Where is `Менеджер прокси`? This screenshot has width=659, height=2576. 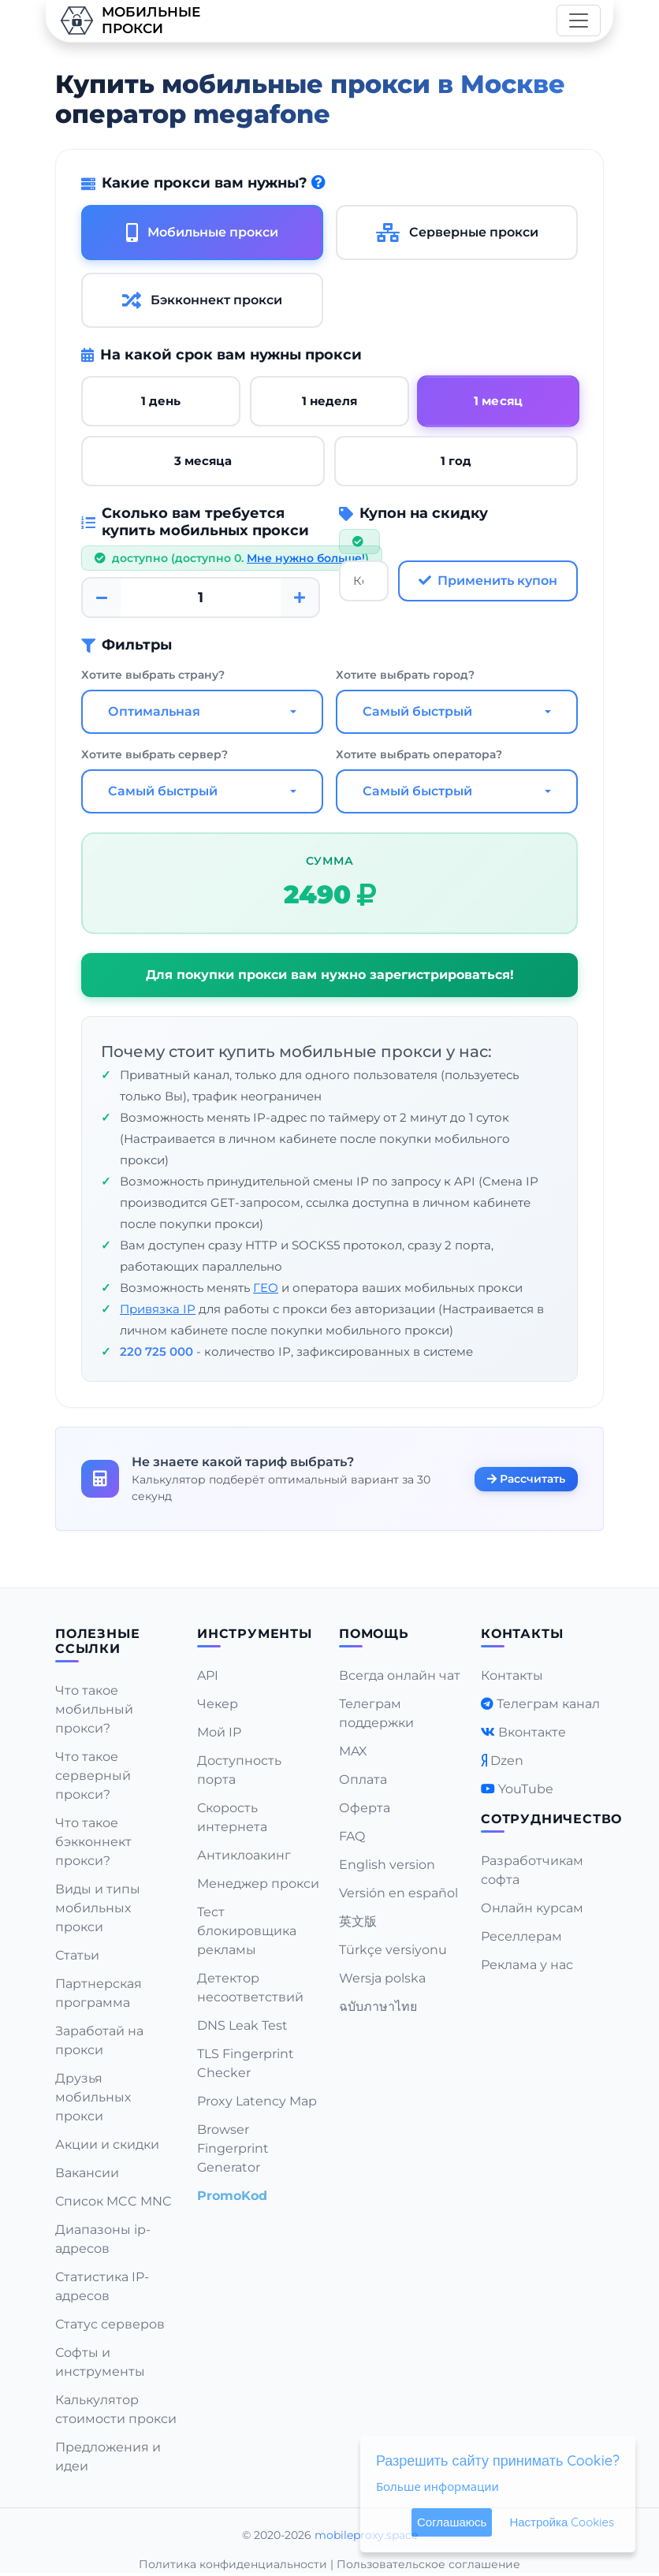
Менеджер прокси is located at coordinates (258, 1883).